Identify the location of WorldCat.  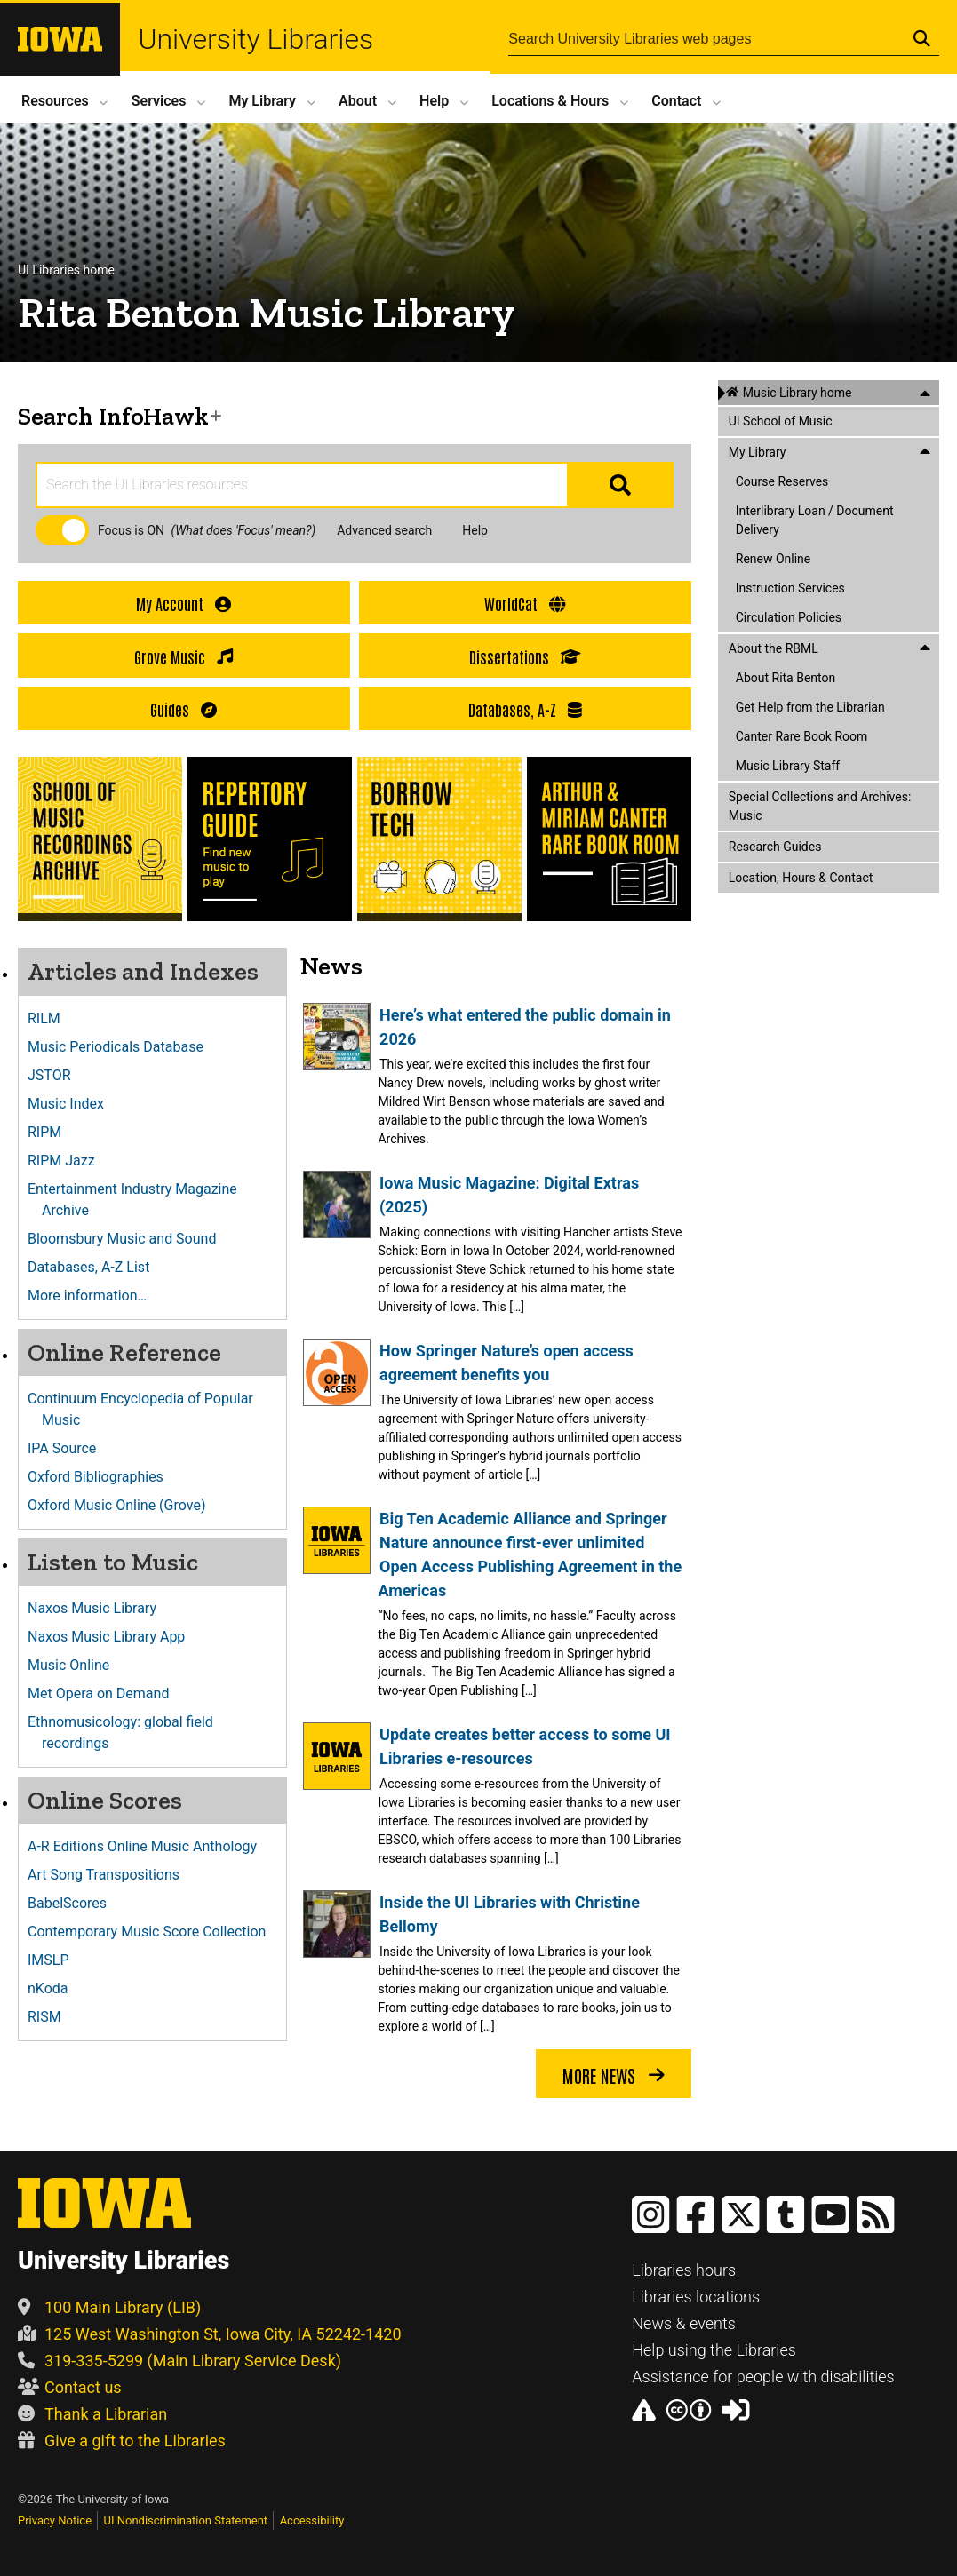
(524, 603).